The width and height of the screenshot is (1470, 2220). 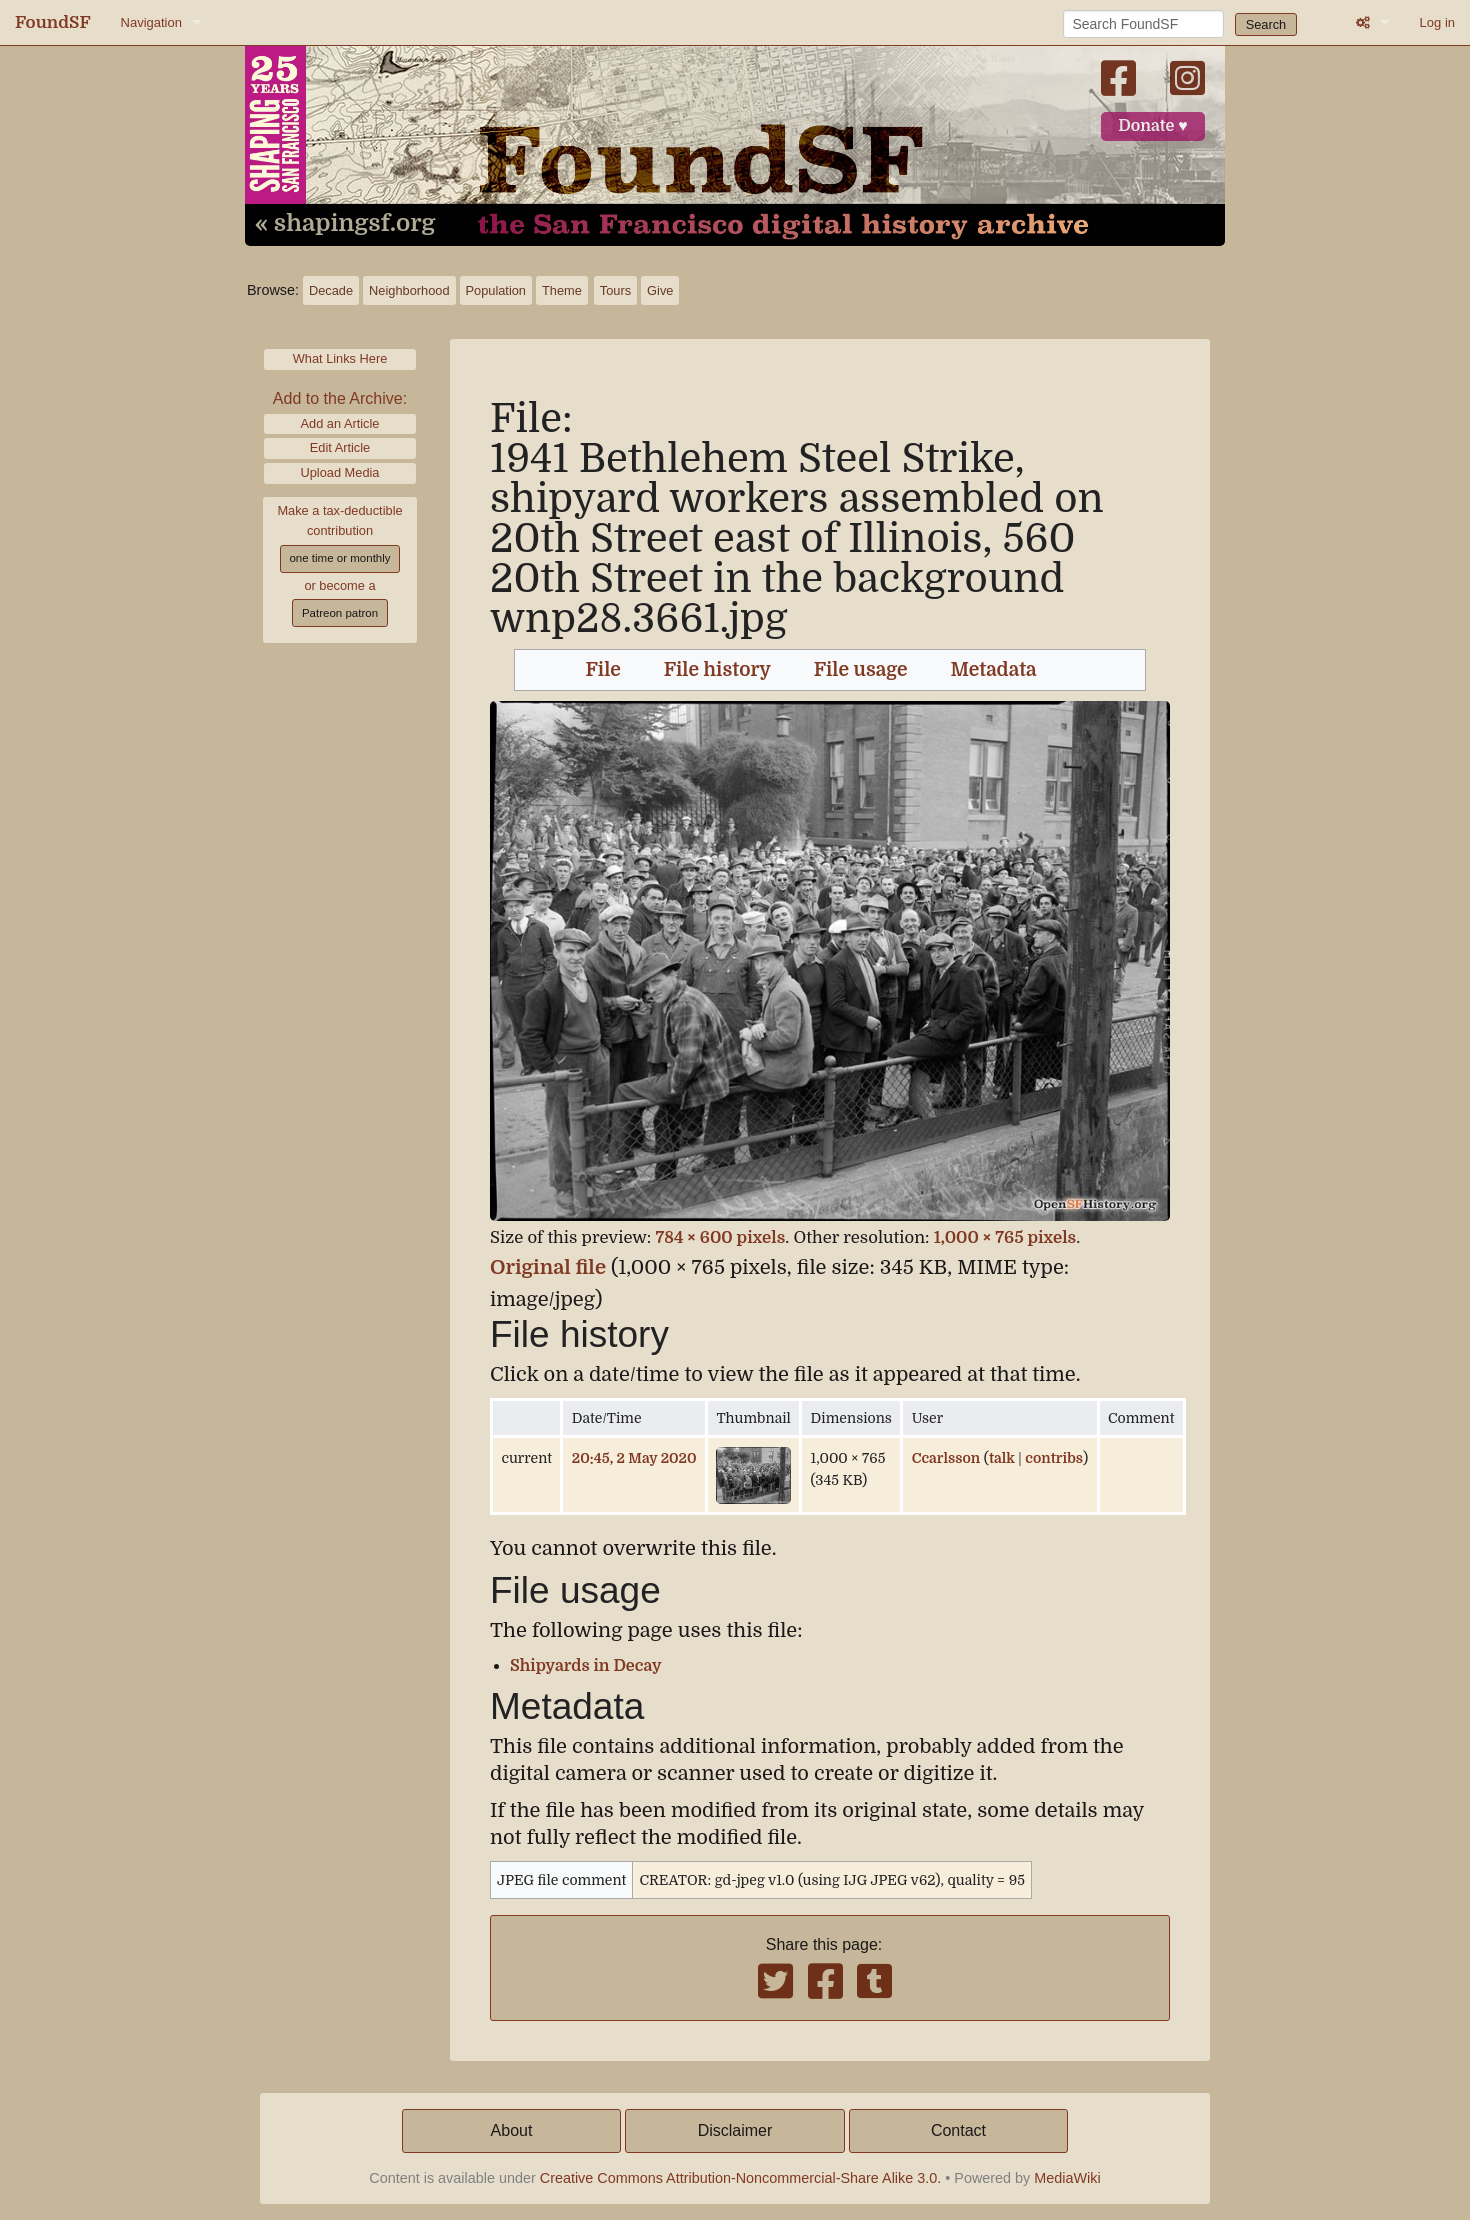 What do you see at coordinates (340, 613) in the screenshot?
I see `Patreon patron` at bounding box center [340, 613].